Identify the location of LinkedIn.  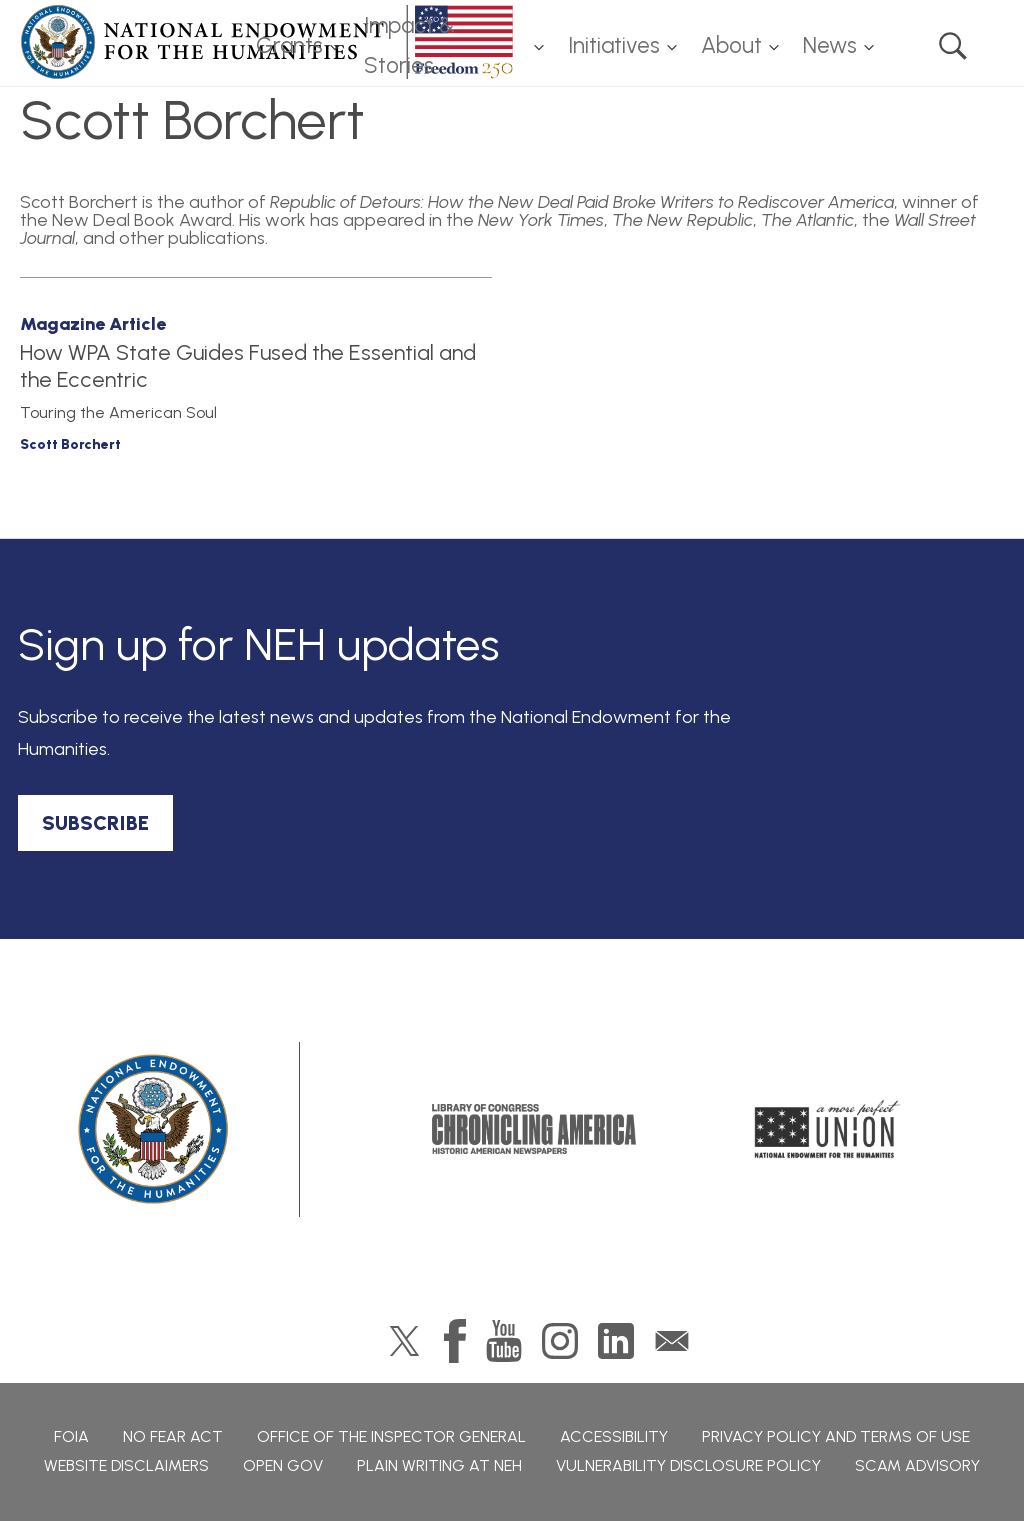
(616, 1341).